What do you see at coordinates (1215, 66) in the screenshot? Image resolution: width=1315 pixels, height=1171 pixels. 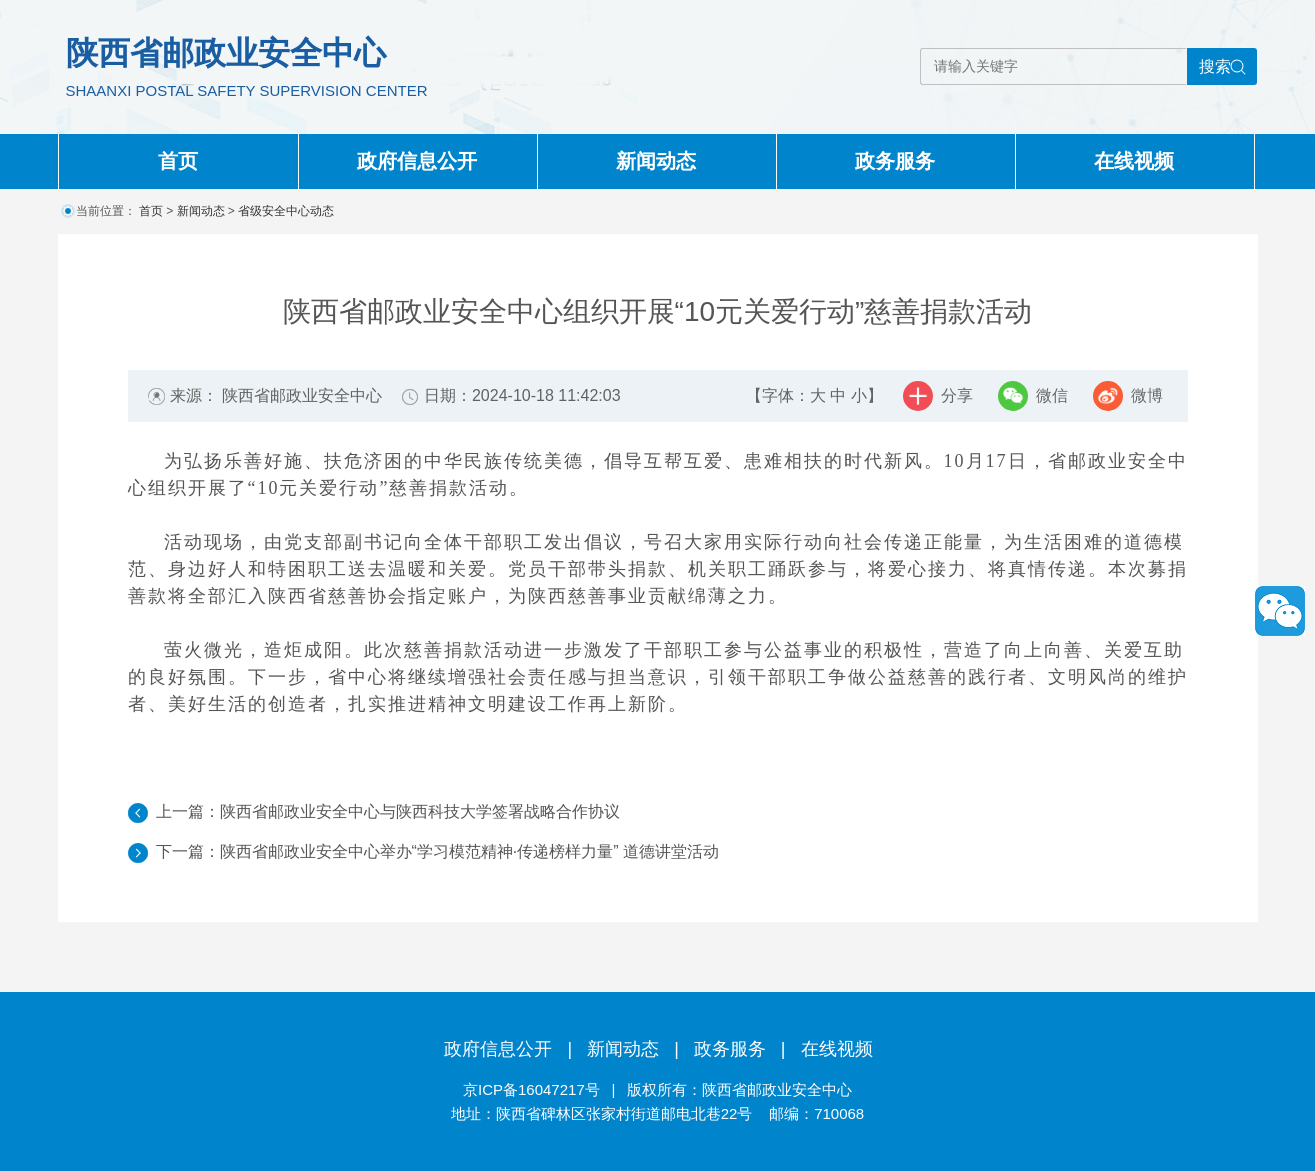 I see `搜索` at bounding box center [1215, 66].